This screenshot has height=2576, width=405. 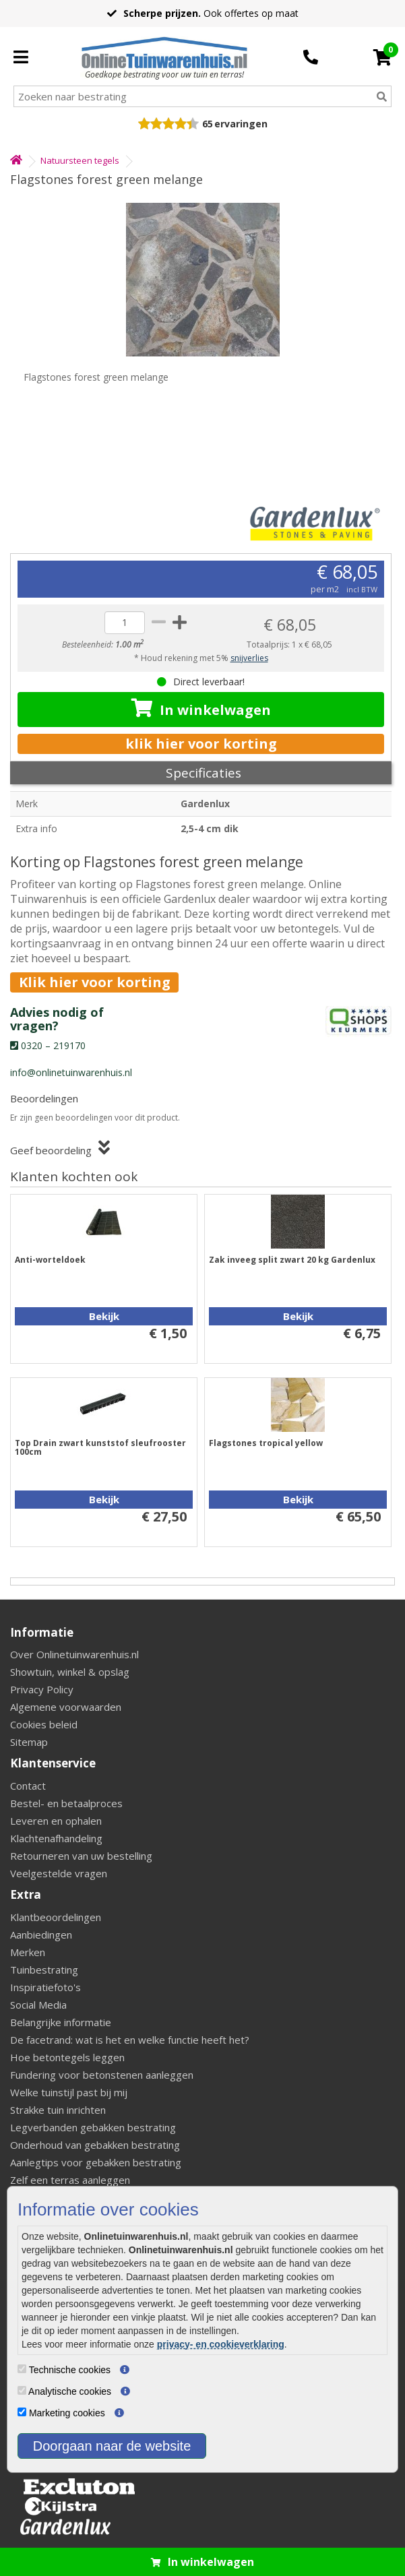 What do you see at coordinates (220, 2344) in the screenshot?
I see `privacy- en cookieverklaring` at bounding box center [220, 2344].